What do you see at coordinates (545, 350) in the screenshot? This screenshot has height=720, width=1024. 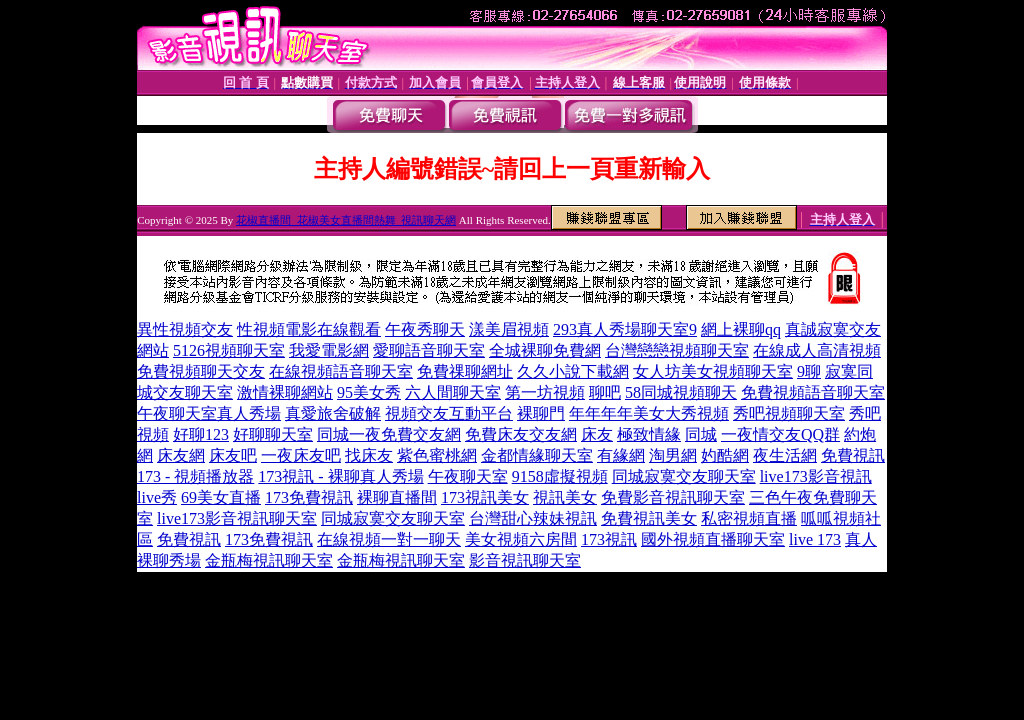 I see `全城裸聊免費網` at bounding box center [545, 350].